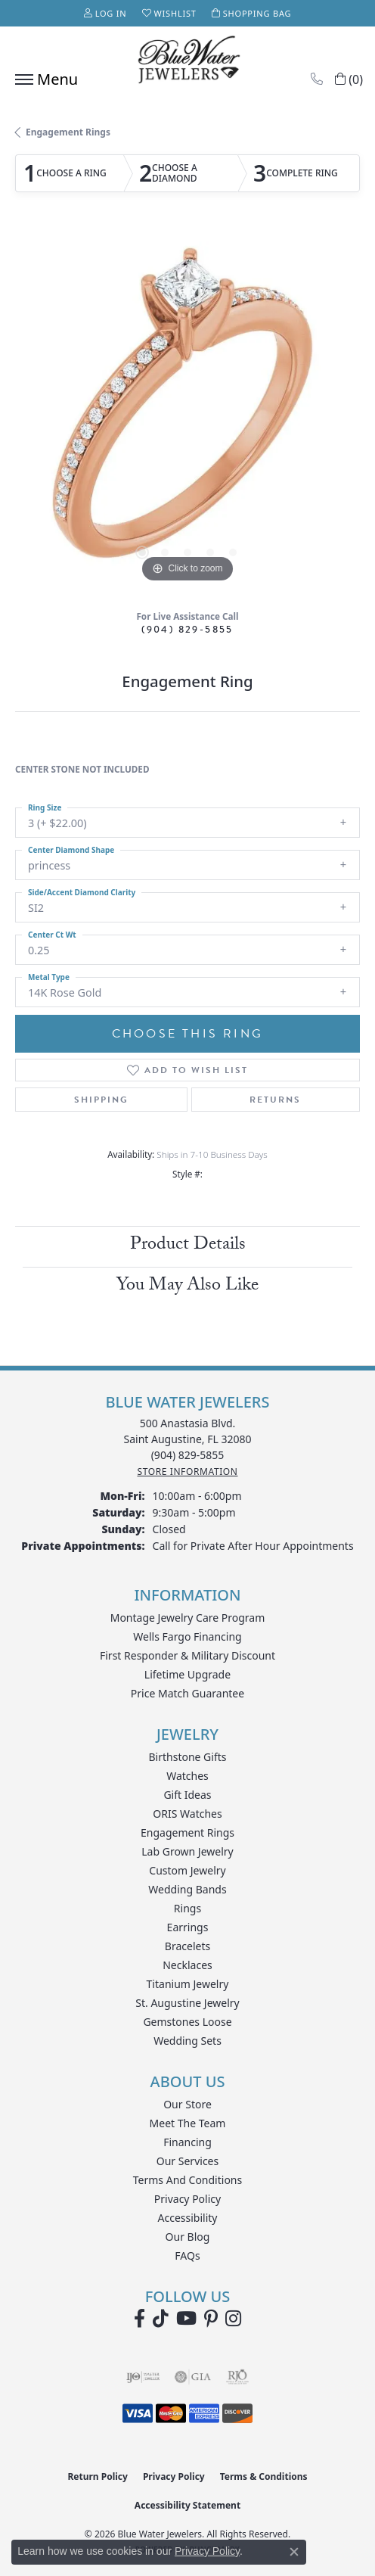 This screenshot has height=2576, width=375. Describe the element at coordinates (42, 79) in the screenshot. I see `[Toggle navigation]` at that location.